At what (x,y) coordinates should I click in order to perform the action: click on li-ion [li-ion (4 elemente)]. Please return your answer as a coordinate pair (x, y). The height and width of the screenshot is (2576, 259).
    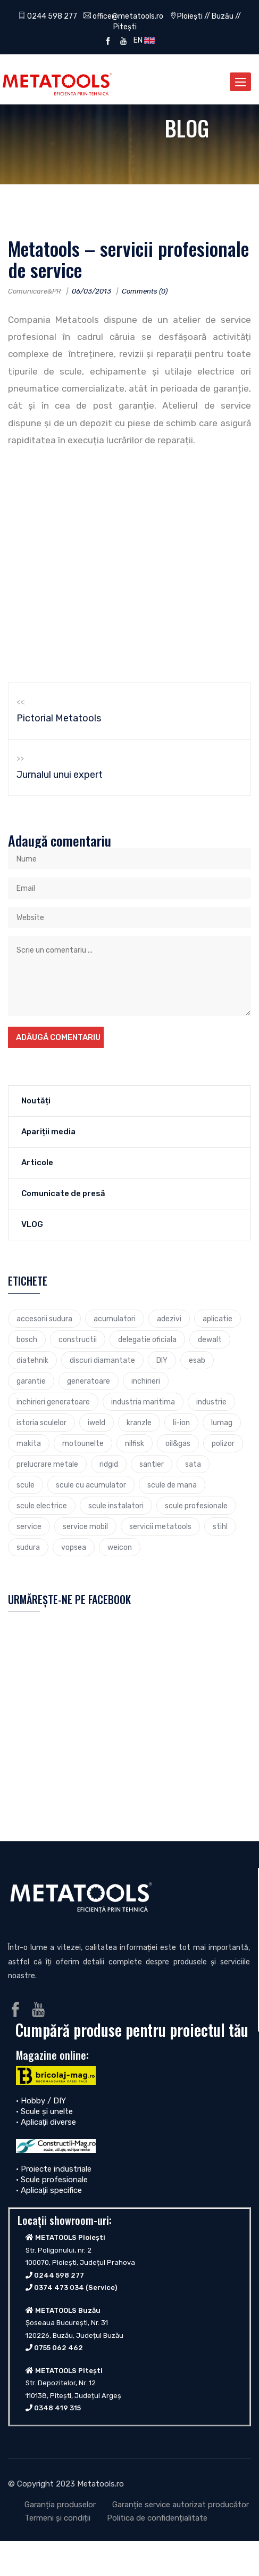
    Looking at the image, I should click on (181, 1422).